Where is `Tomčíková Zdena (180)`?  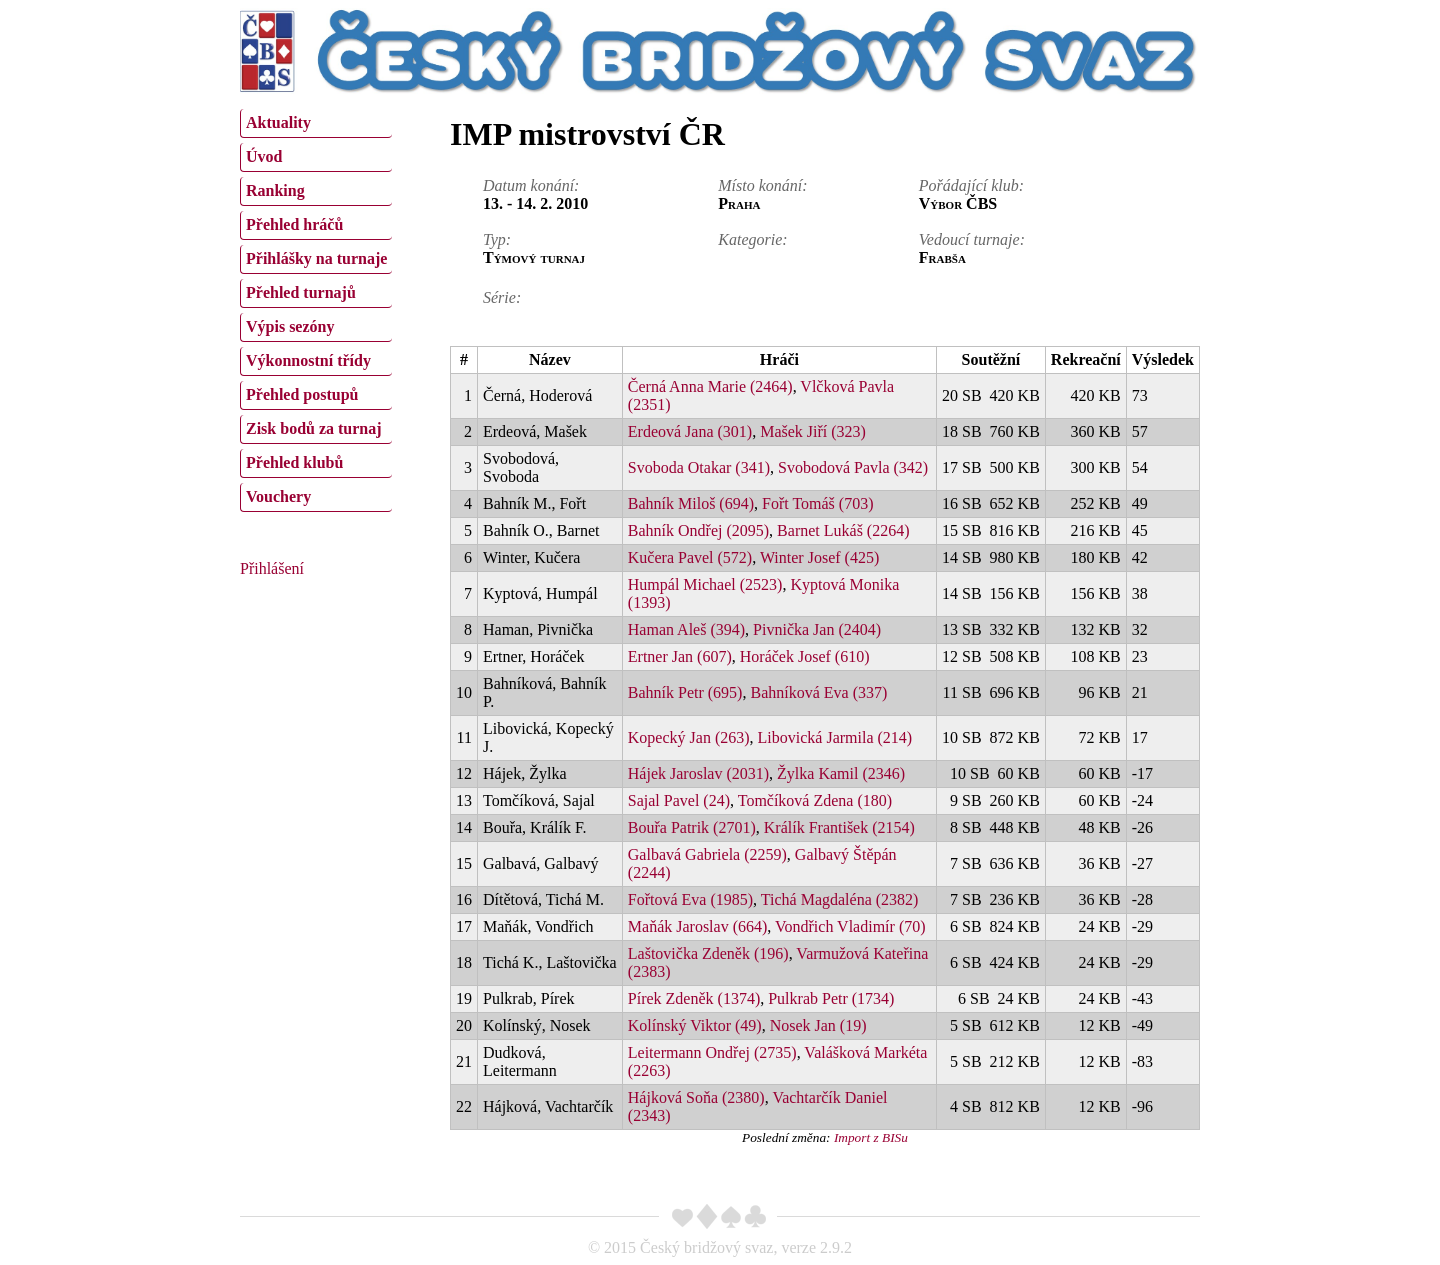 Tomčíková Zdena (180) is located at coordinates (815, 800).